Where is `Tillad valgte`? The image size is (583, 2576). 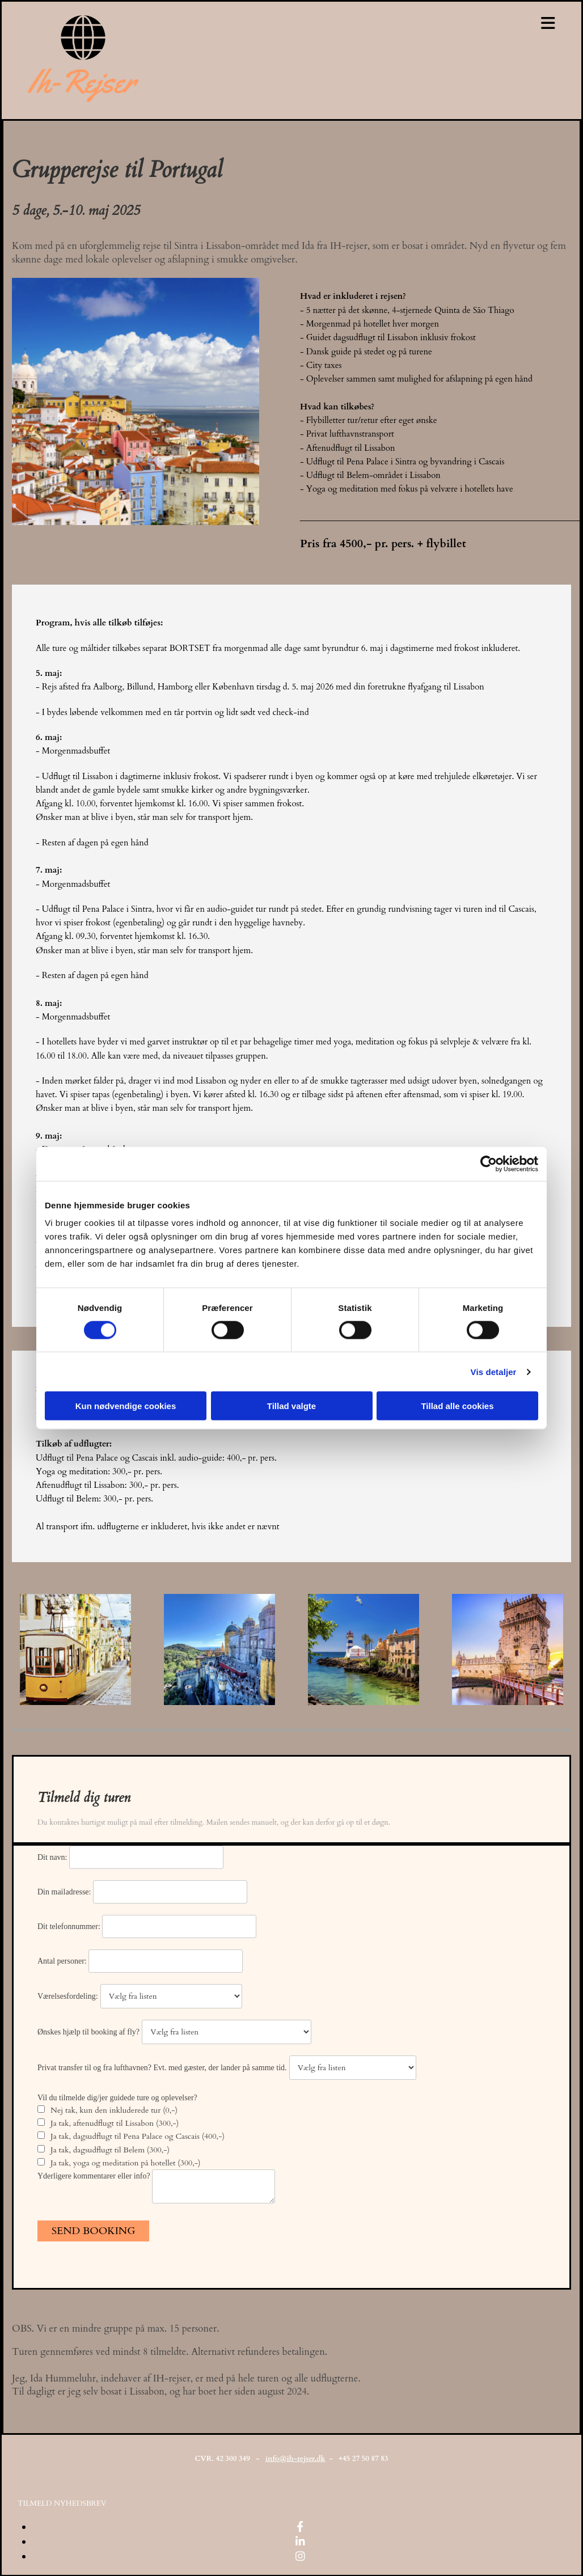
Tillad valgte is located at coordinates (291, 1406).